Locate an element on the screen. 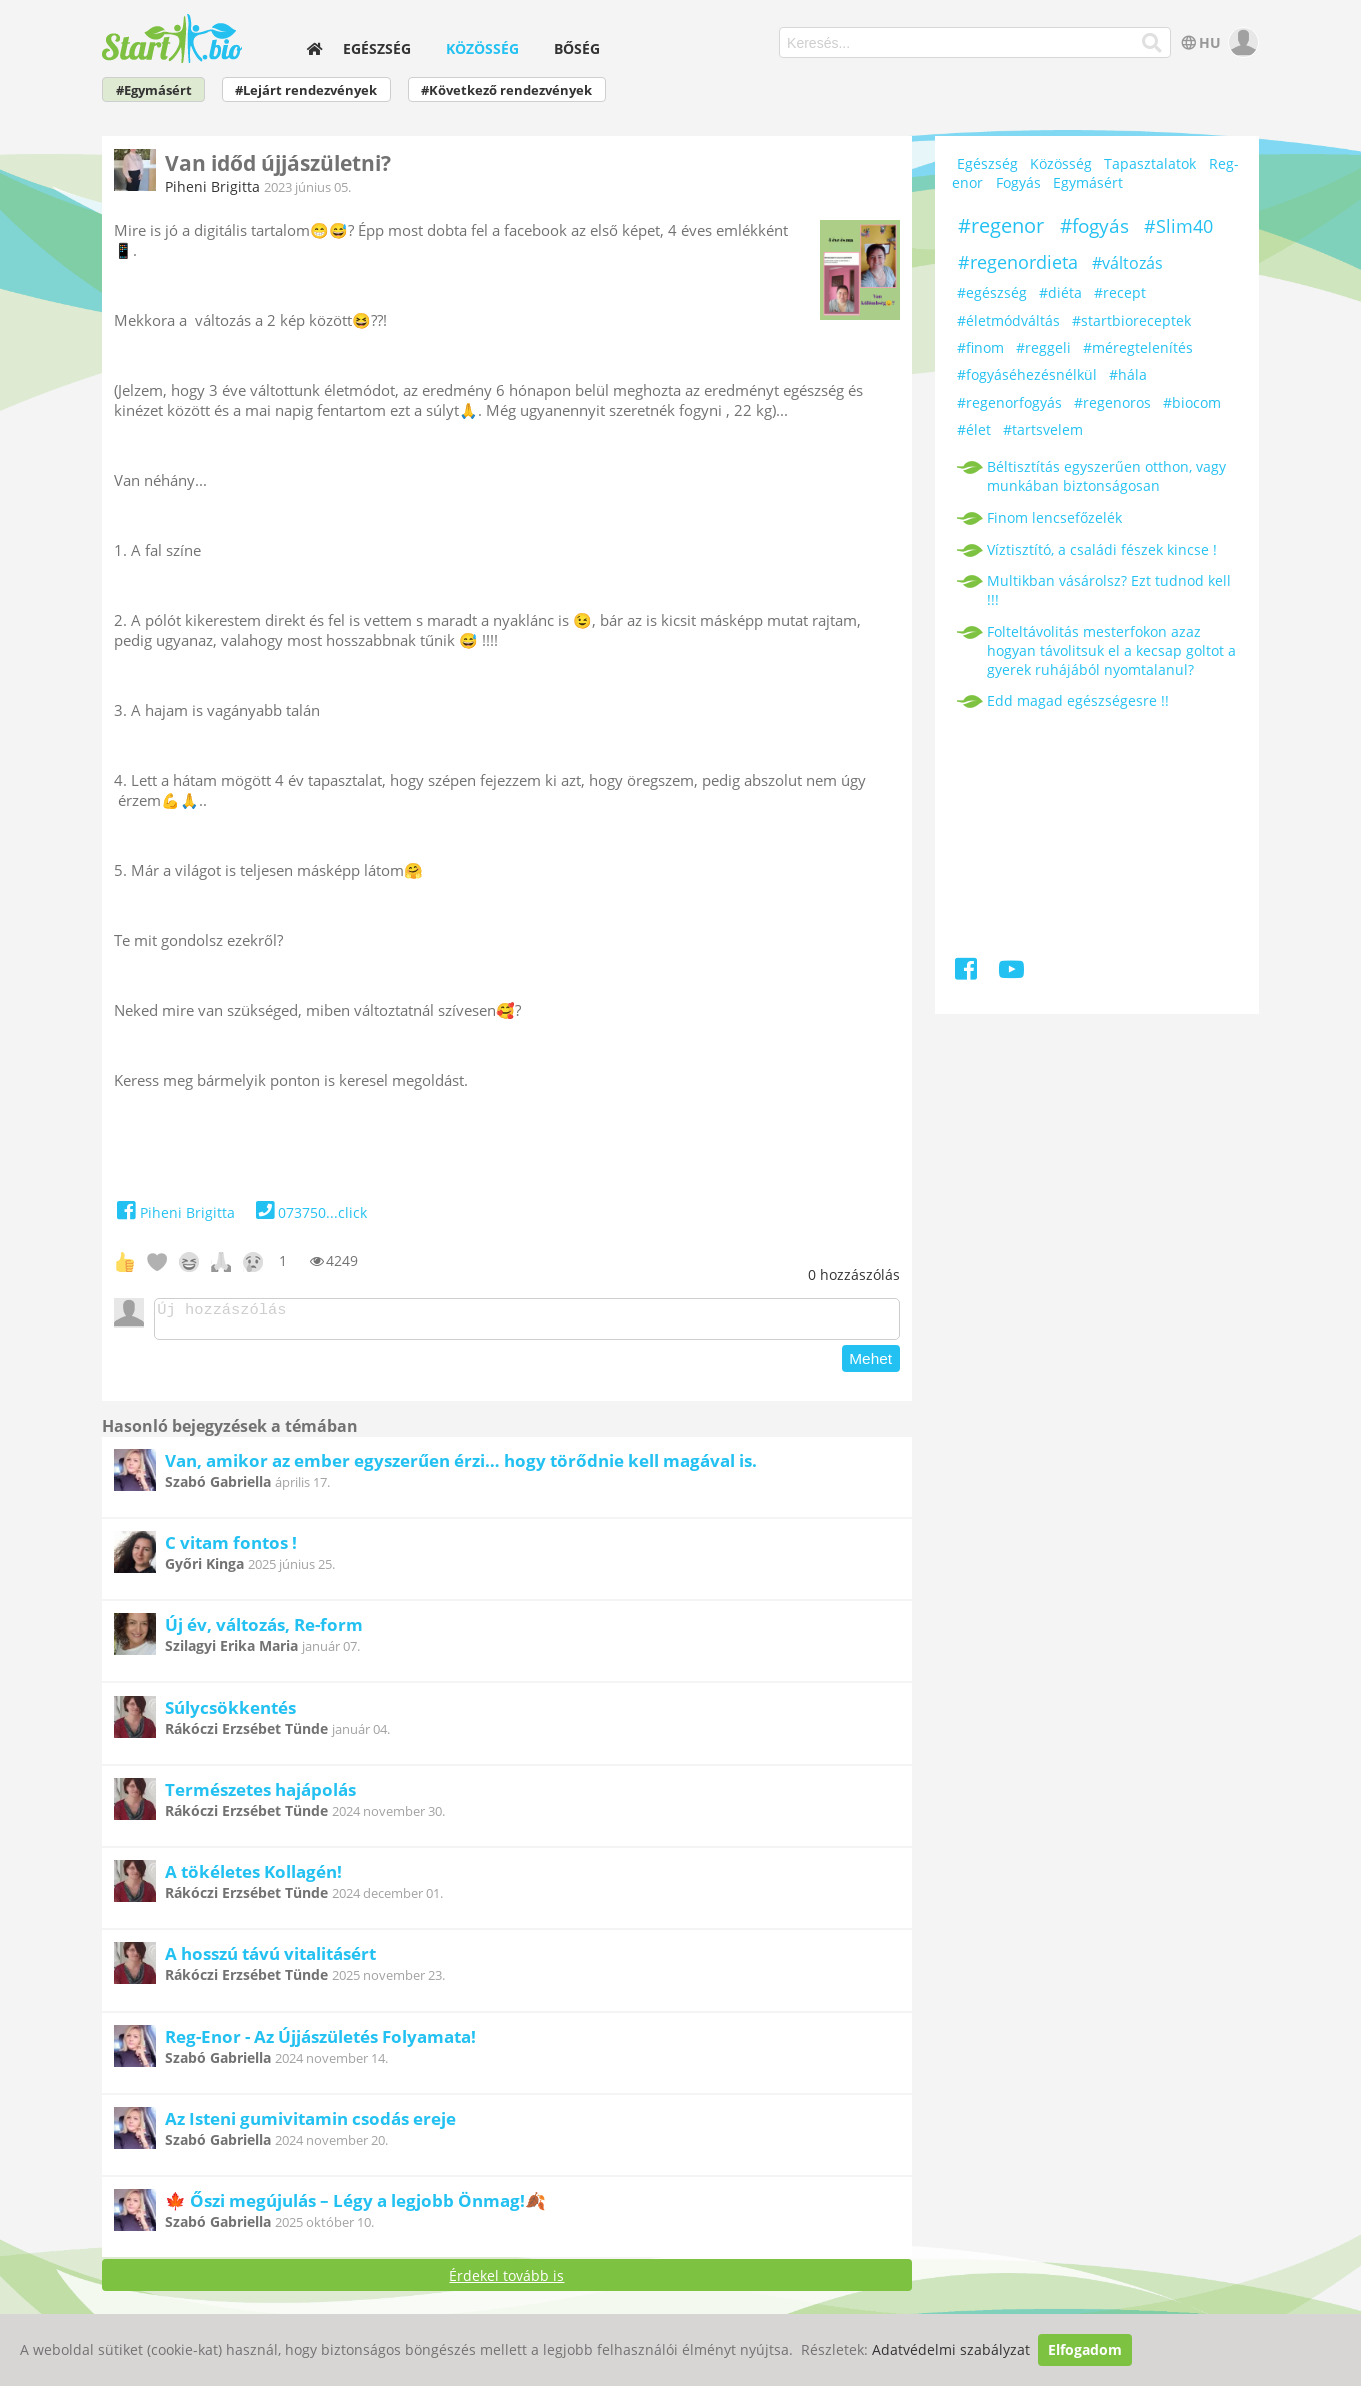  🍁 Őszi megújulás – Légy a legjobb Önmag!🍂 is located at coordinates (355, 2206).